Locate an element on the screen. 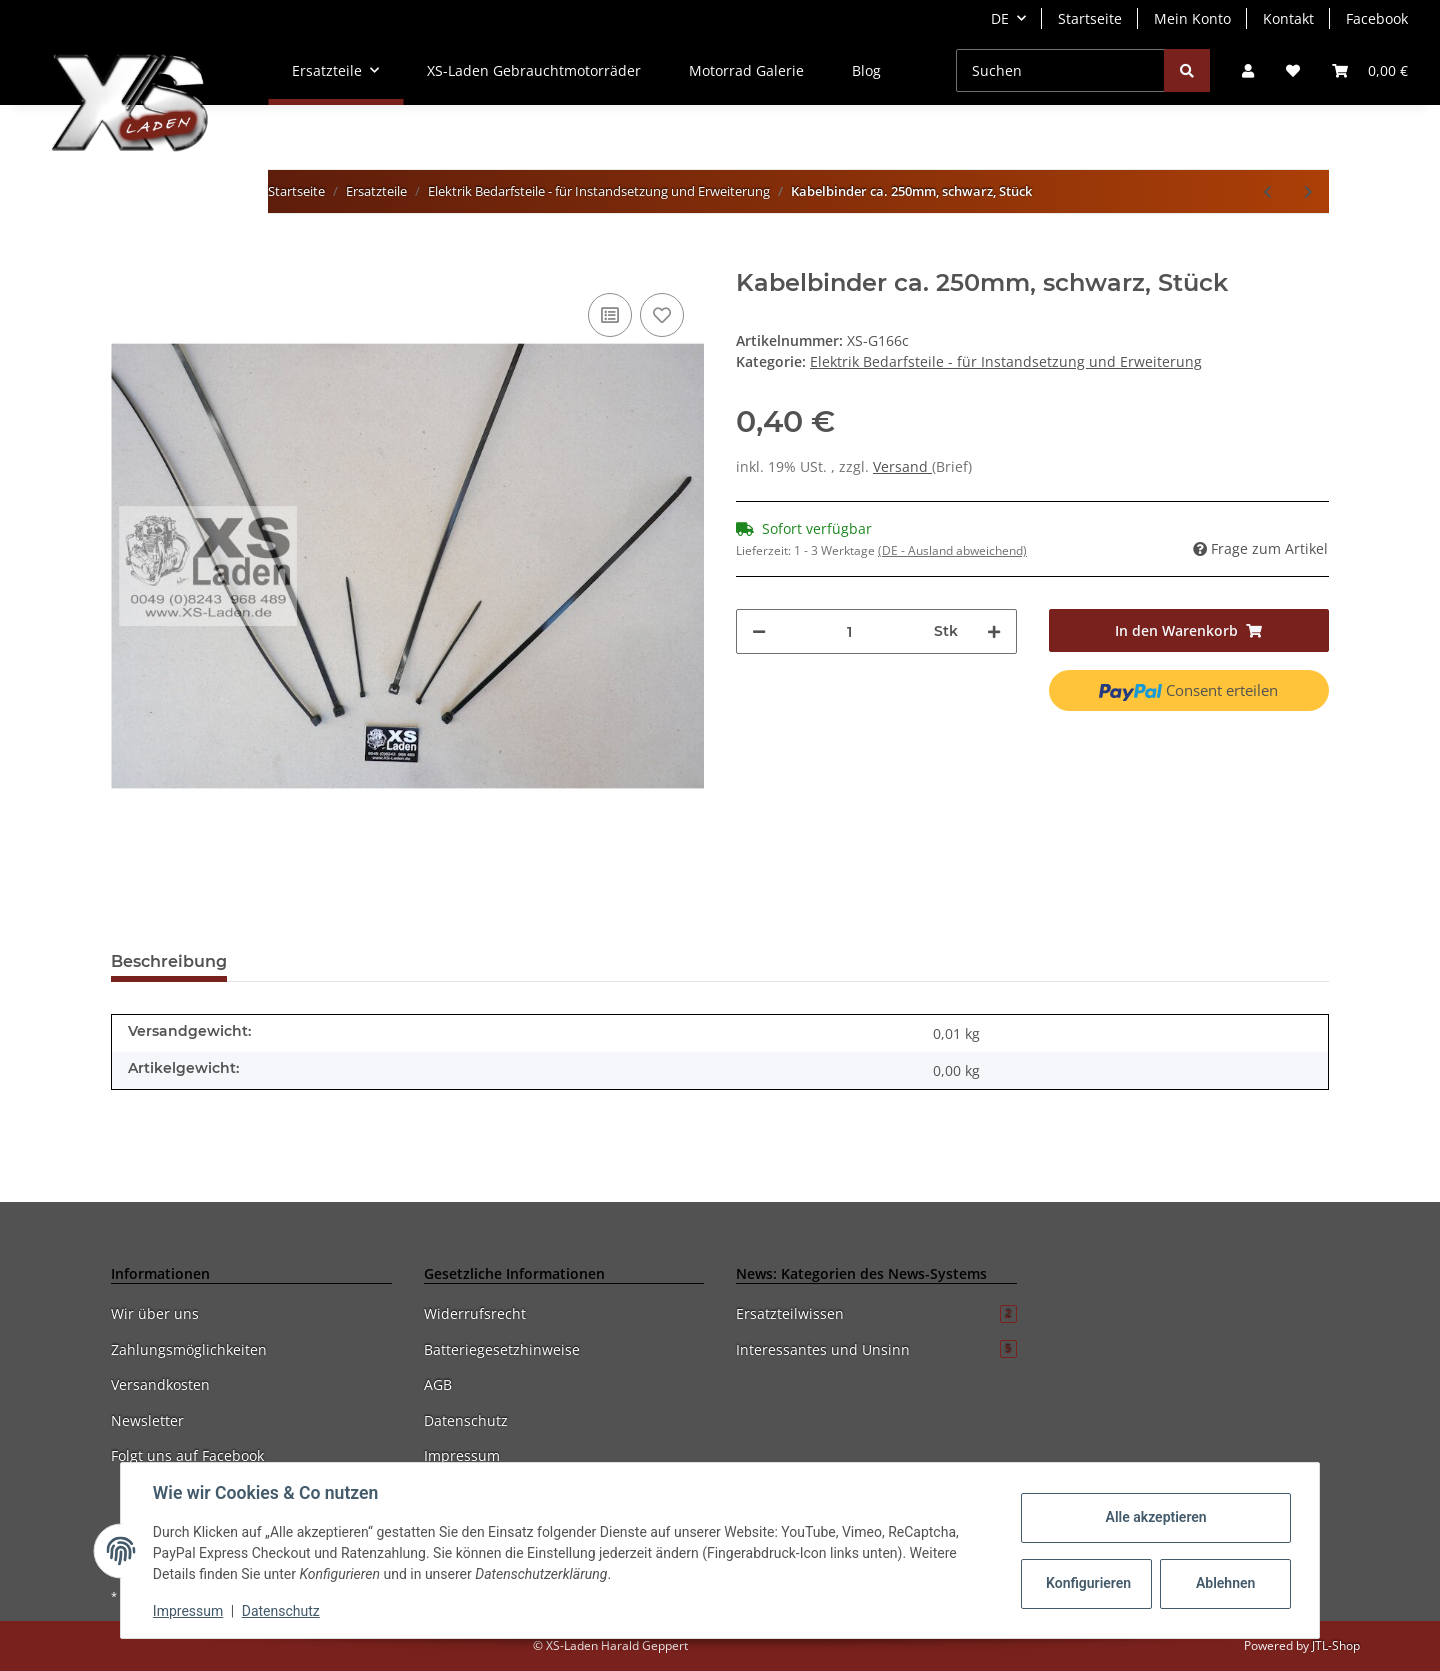 The height and width of the screenshot is (1671, 1440). [zum vorherigen Artikel: Kabelbinder ca. 140mm, schwarz, Stück] is located at coordinates (1267, 191).